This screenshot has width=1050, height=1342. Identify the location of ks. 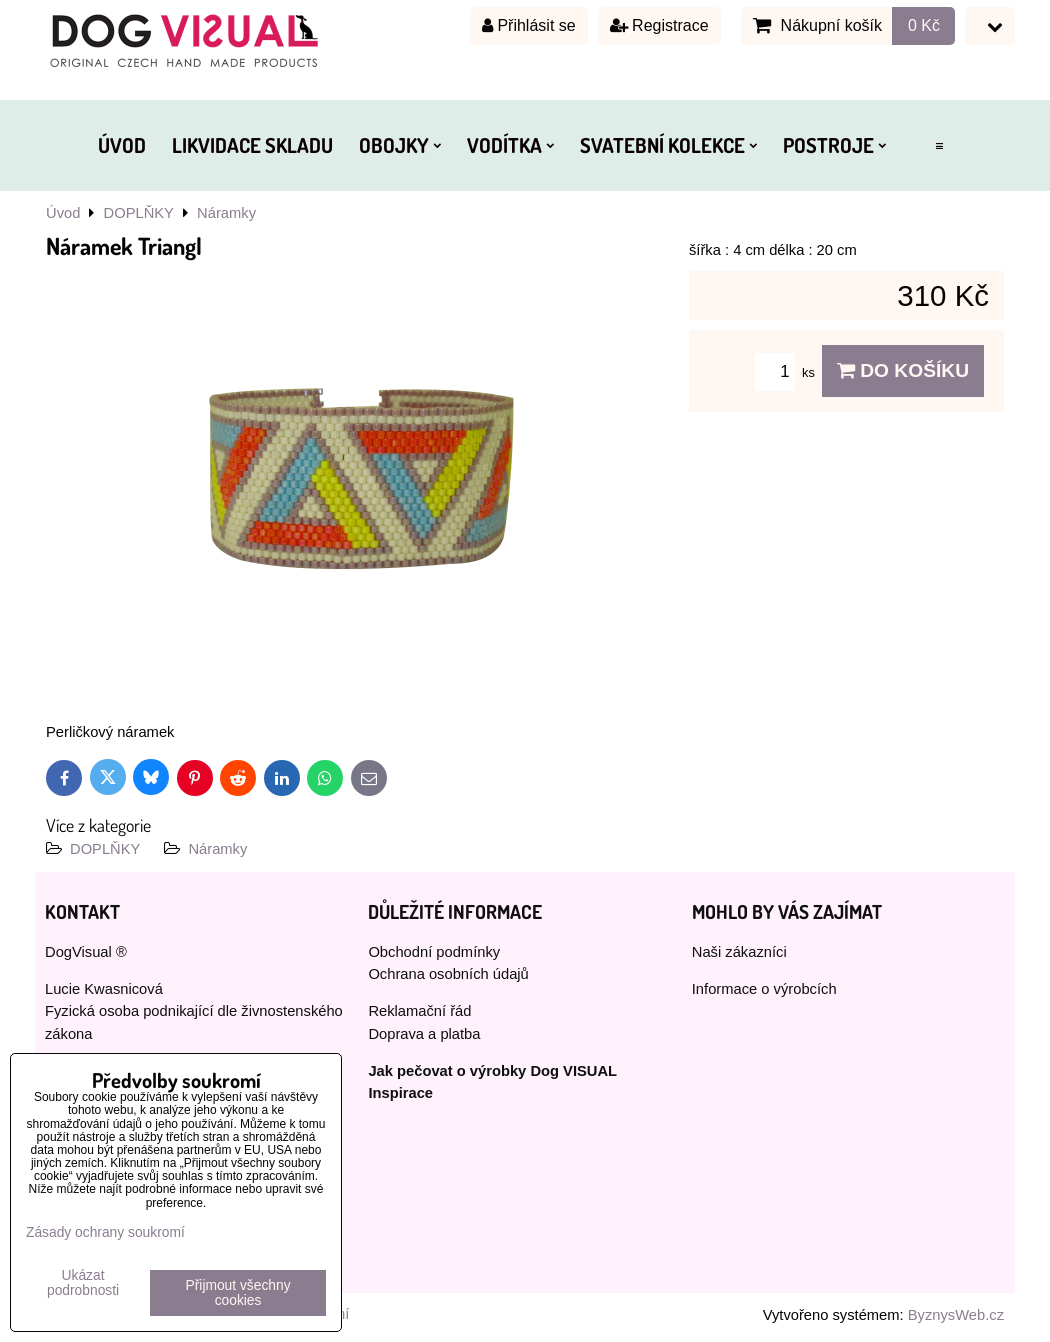
(788, 372).